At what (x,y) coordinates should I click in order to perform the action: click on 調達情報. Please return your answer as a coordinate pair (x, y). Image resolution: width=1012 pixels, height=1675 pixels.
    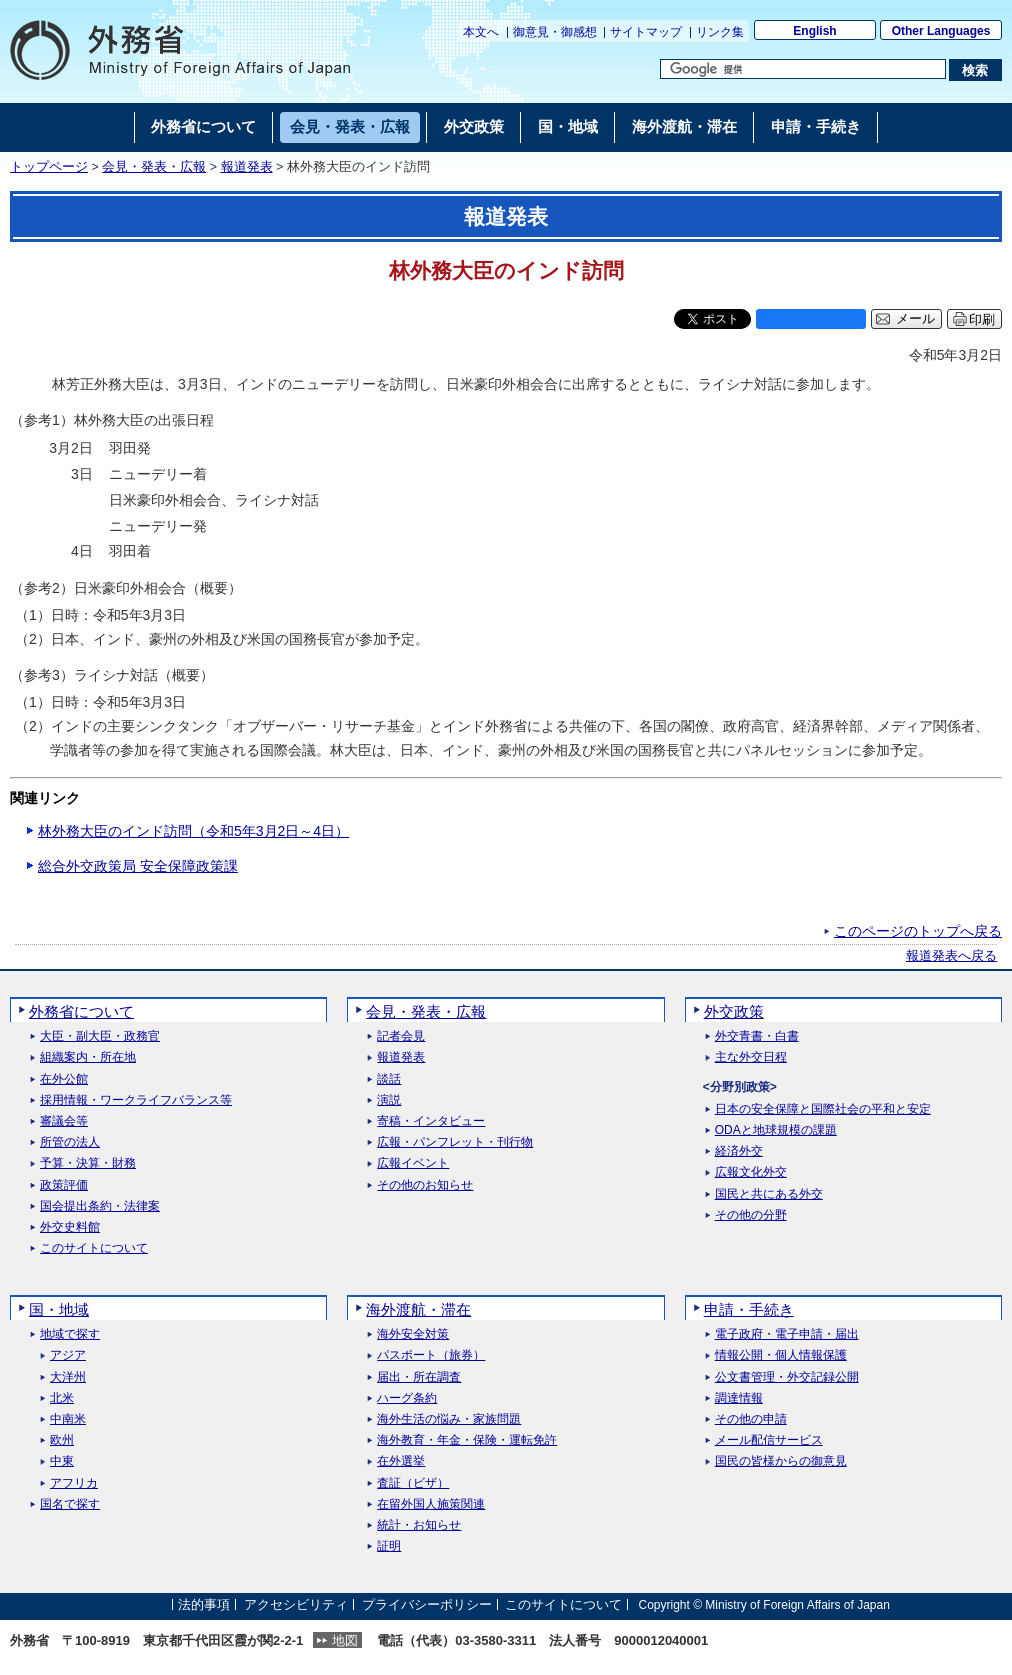
    Looking at the image, I should click on (739, 1398).